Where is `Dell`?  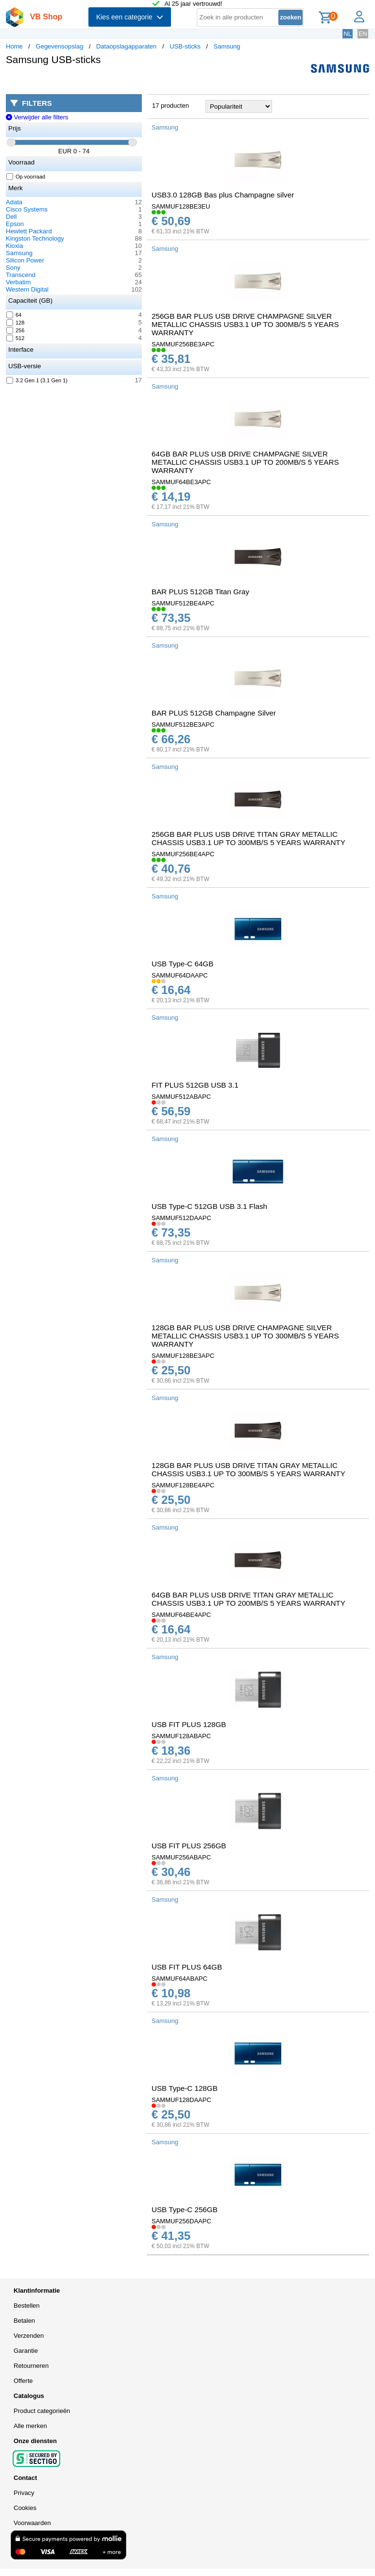 Dell is located at coordinates (11, 216).